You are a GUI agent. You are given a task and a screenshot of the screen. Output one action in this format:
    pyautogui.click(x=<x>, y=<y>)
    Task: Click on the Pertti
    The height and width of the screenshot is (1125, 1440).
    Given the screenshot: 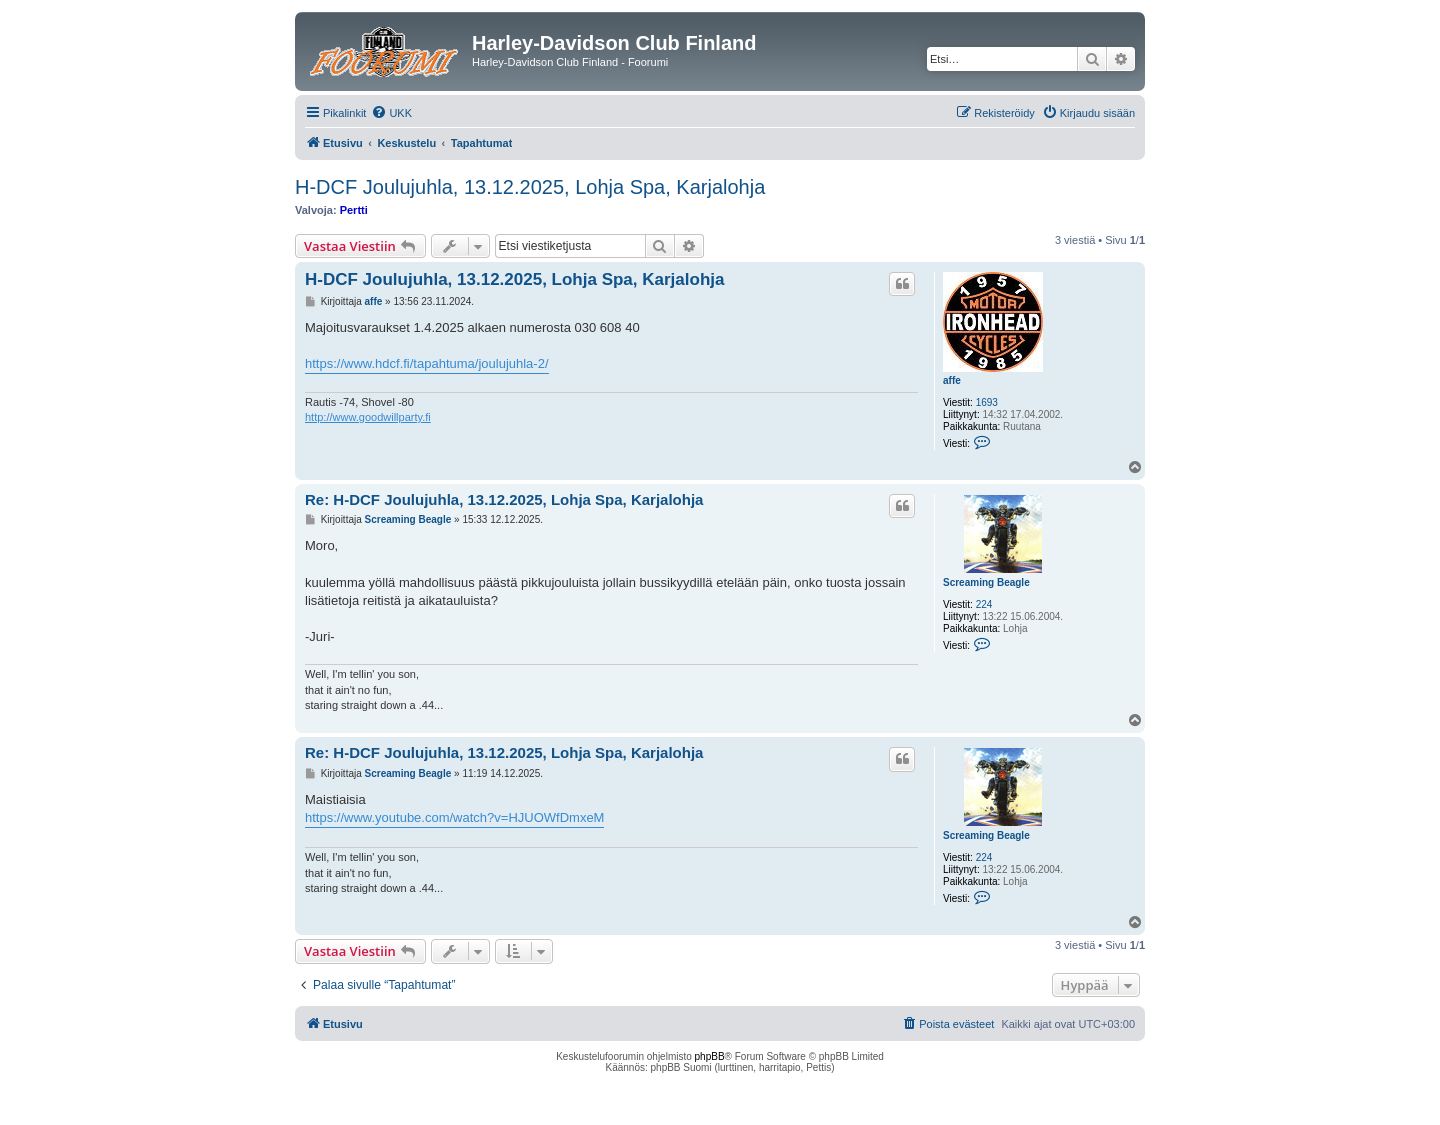 What is the action you would take?
    pyautogui.click(x=354, y=210)
    